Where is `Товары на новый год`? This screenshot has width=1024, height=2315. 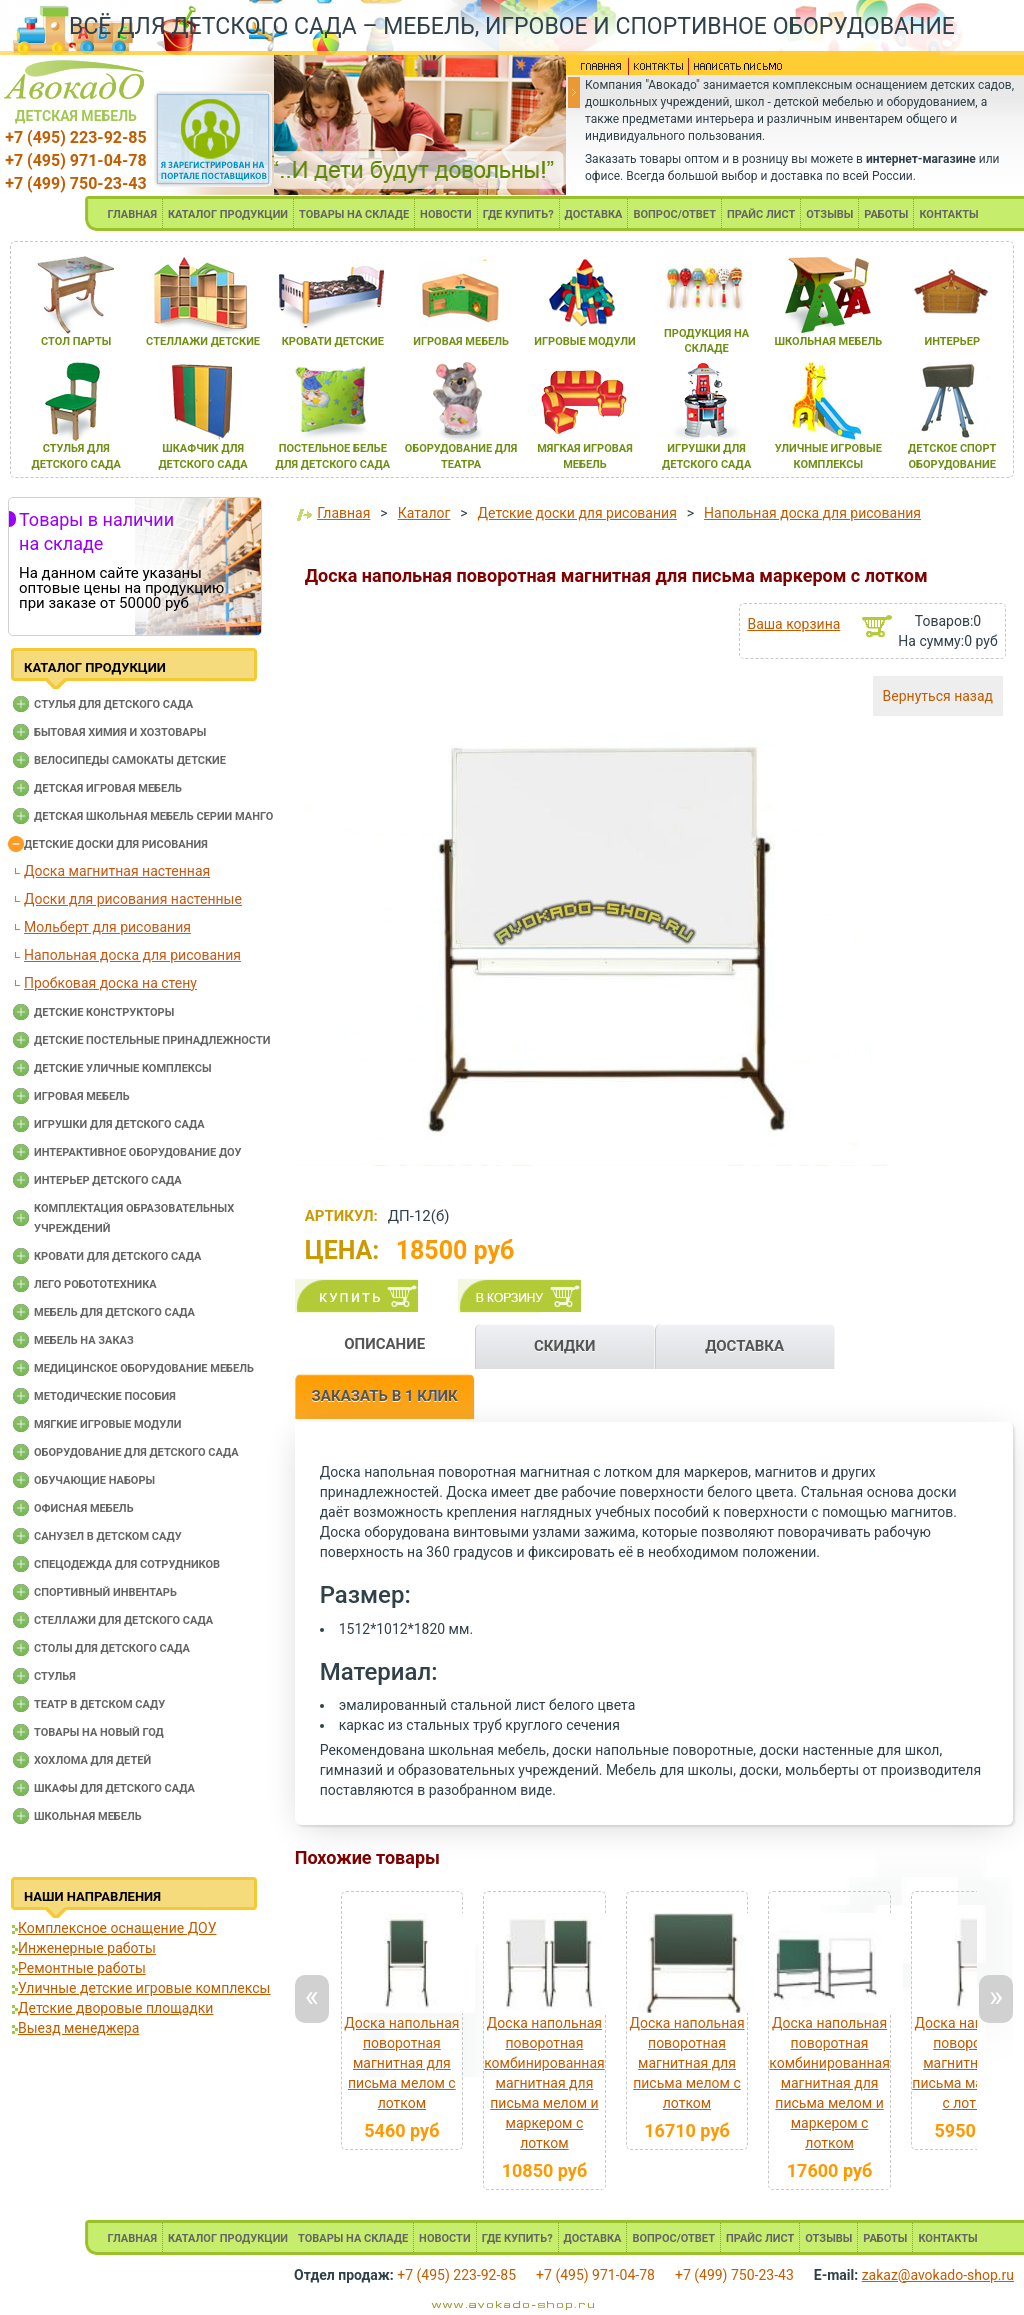
Товары на новый год is located at coordinates (99, 1732).